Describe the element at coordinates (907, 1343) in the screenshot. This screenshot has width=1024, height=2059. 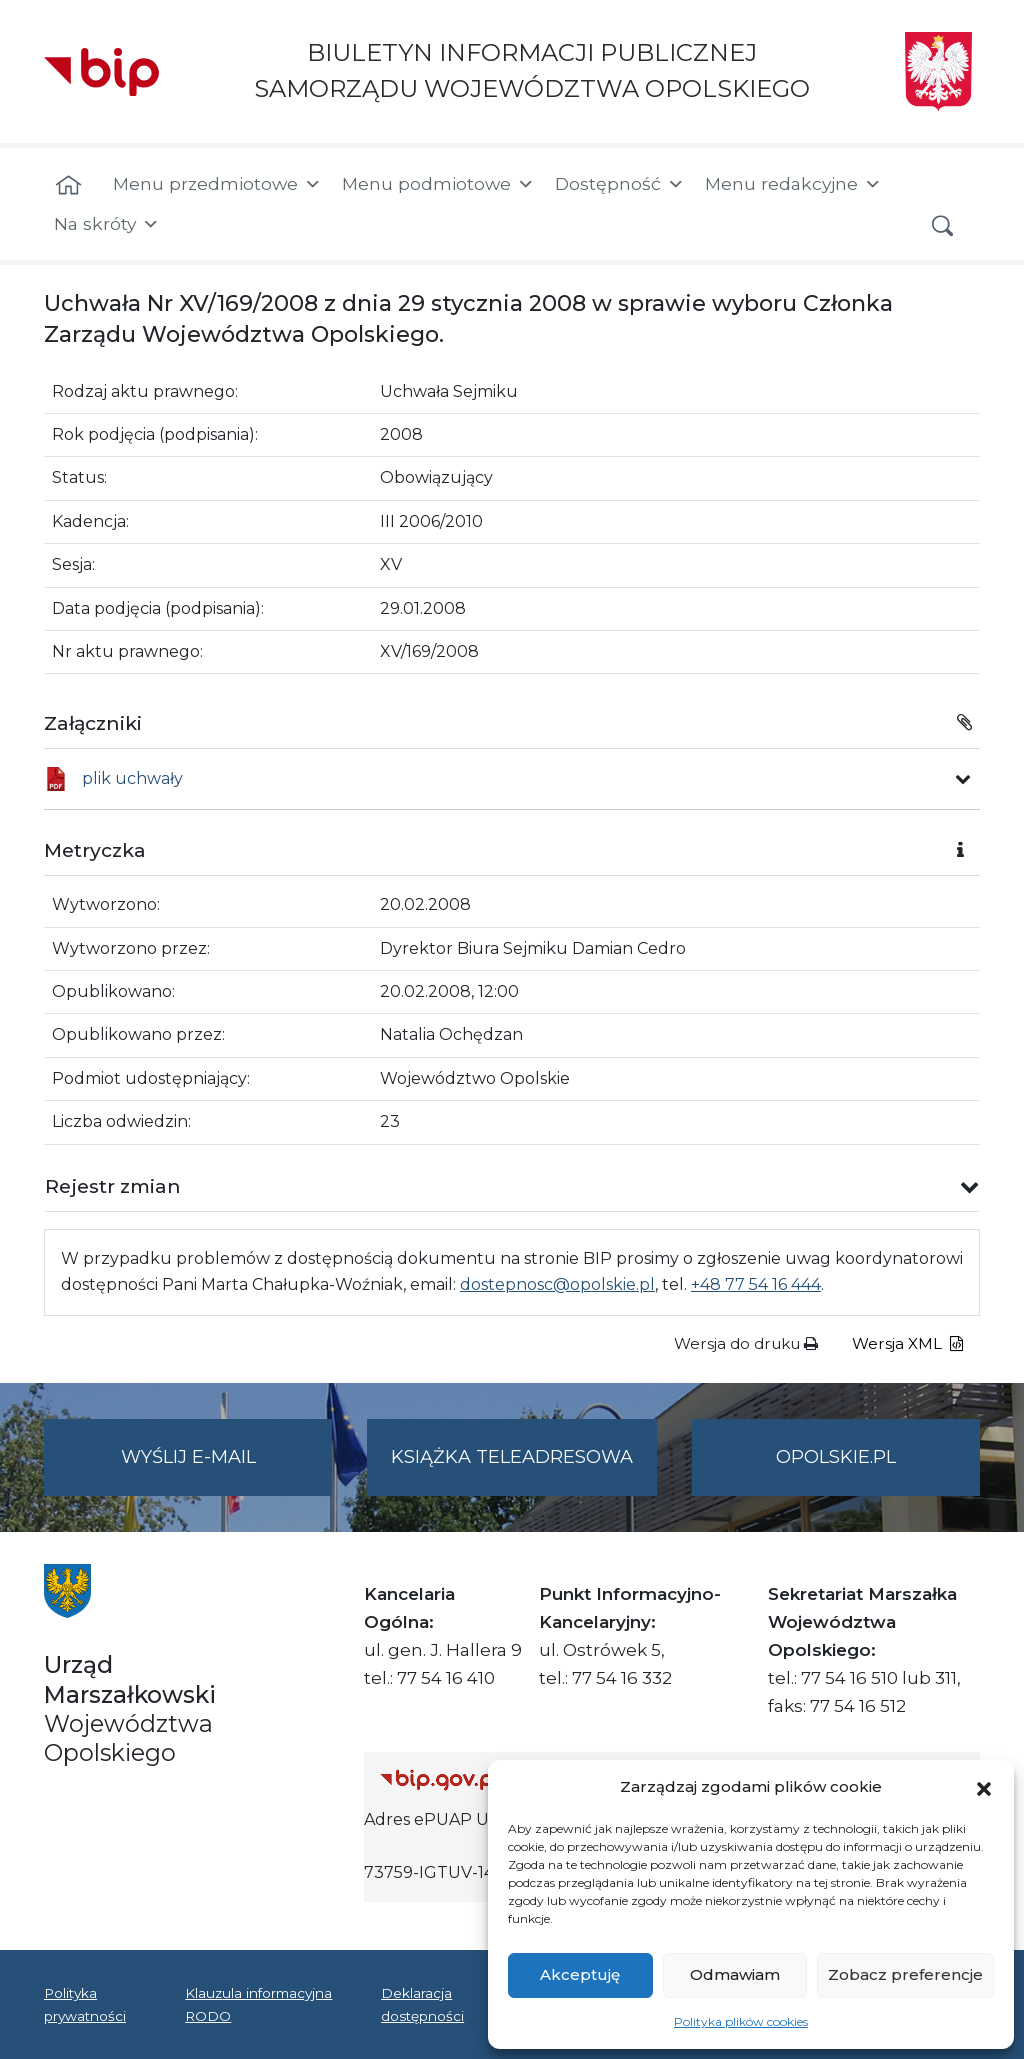
I see `Wersja XML` at that location.